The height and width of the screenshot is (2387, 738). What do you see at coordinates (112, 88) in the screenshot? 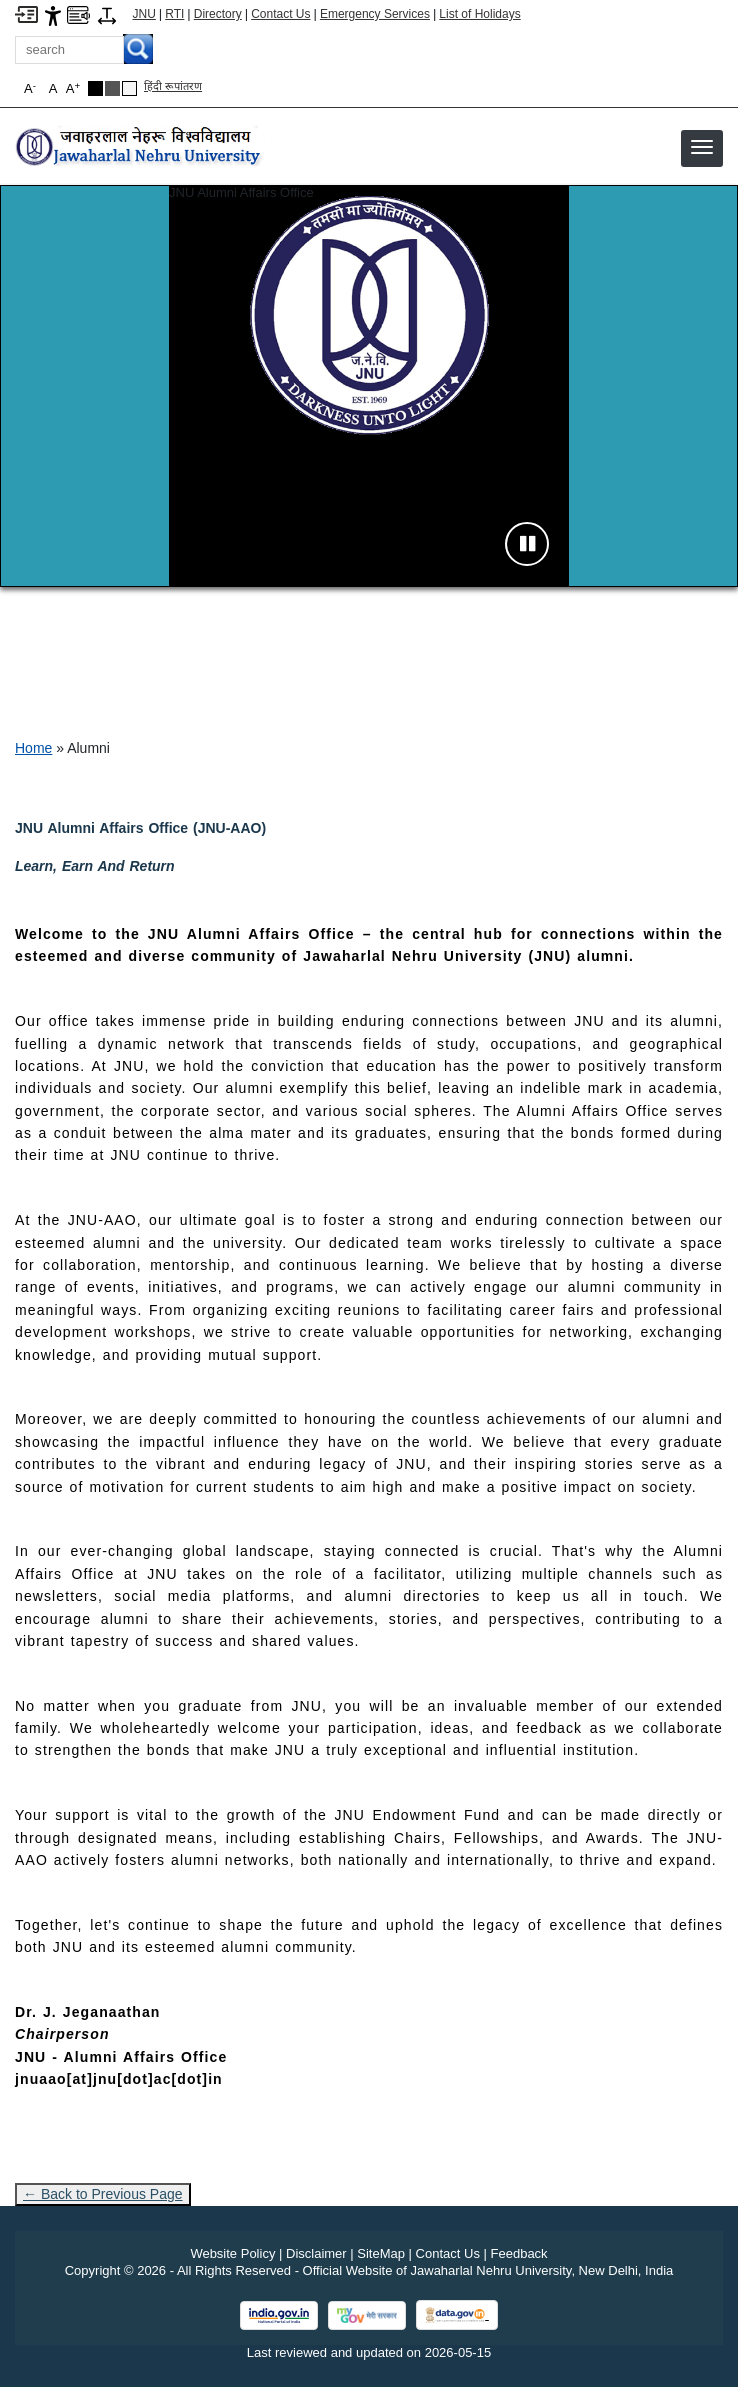
I see `[Dark Grey Theme]` at bounding box center [112, 88].